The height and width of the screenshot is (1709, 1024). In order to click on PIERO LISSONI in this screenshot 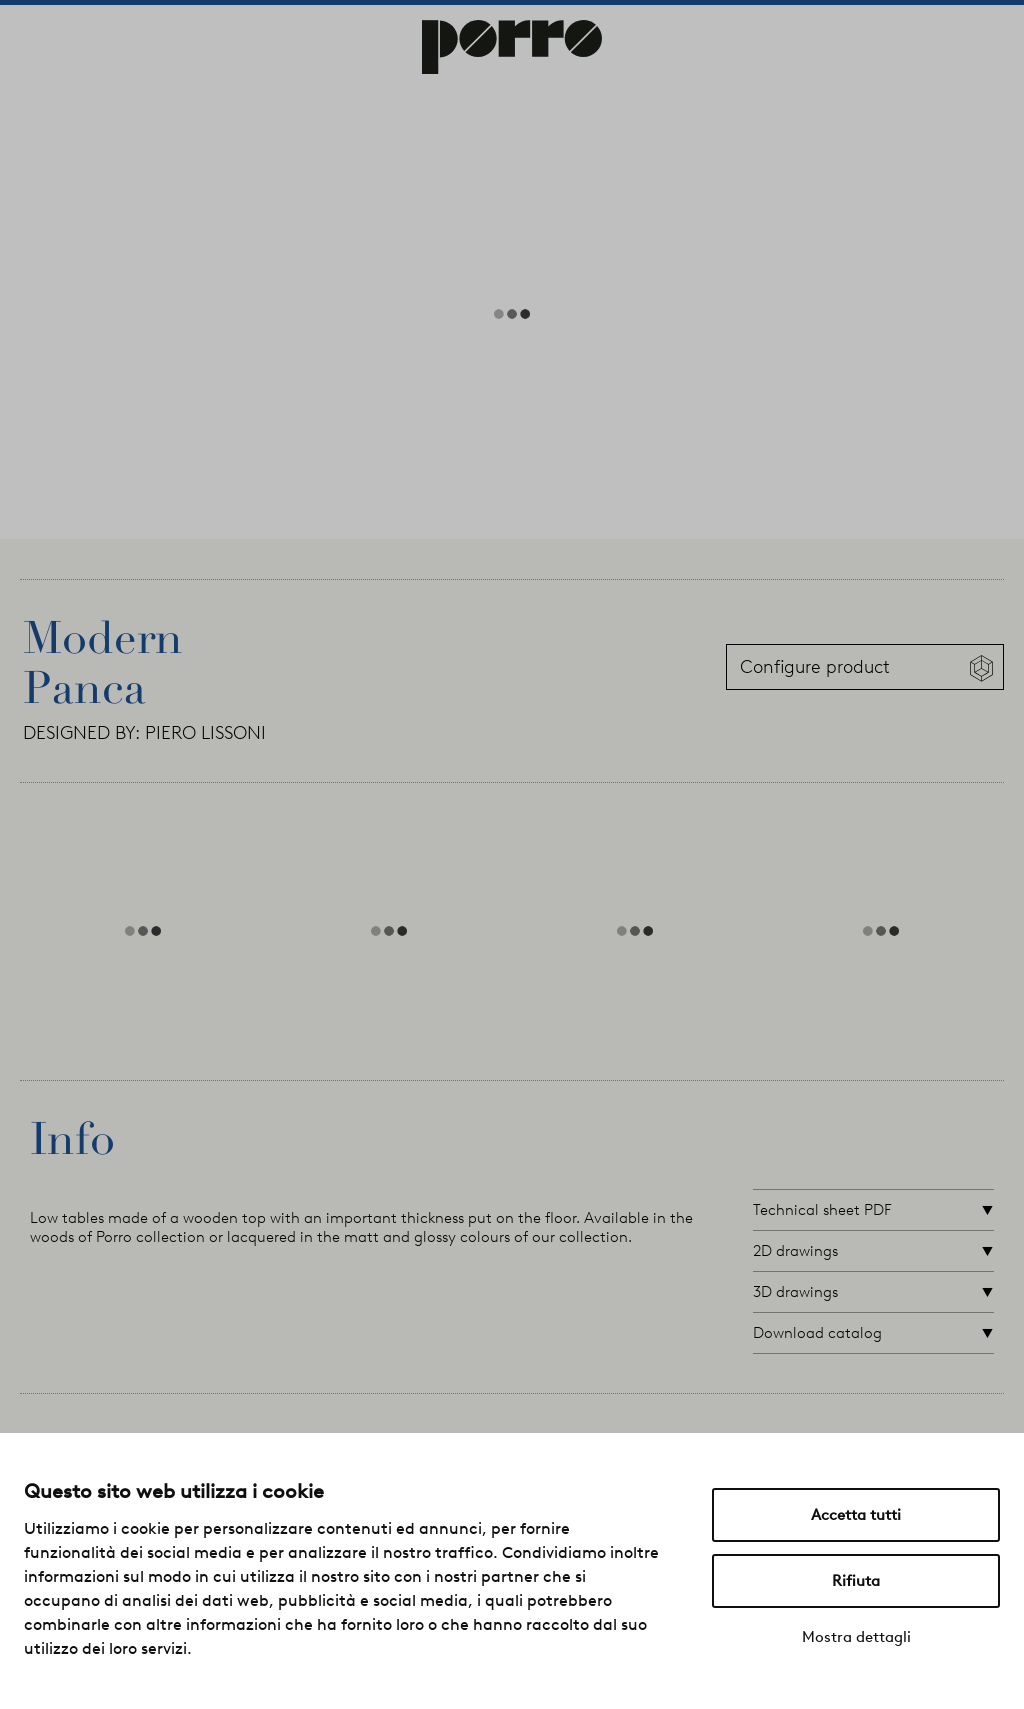, I will do `click(205, 733)`.